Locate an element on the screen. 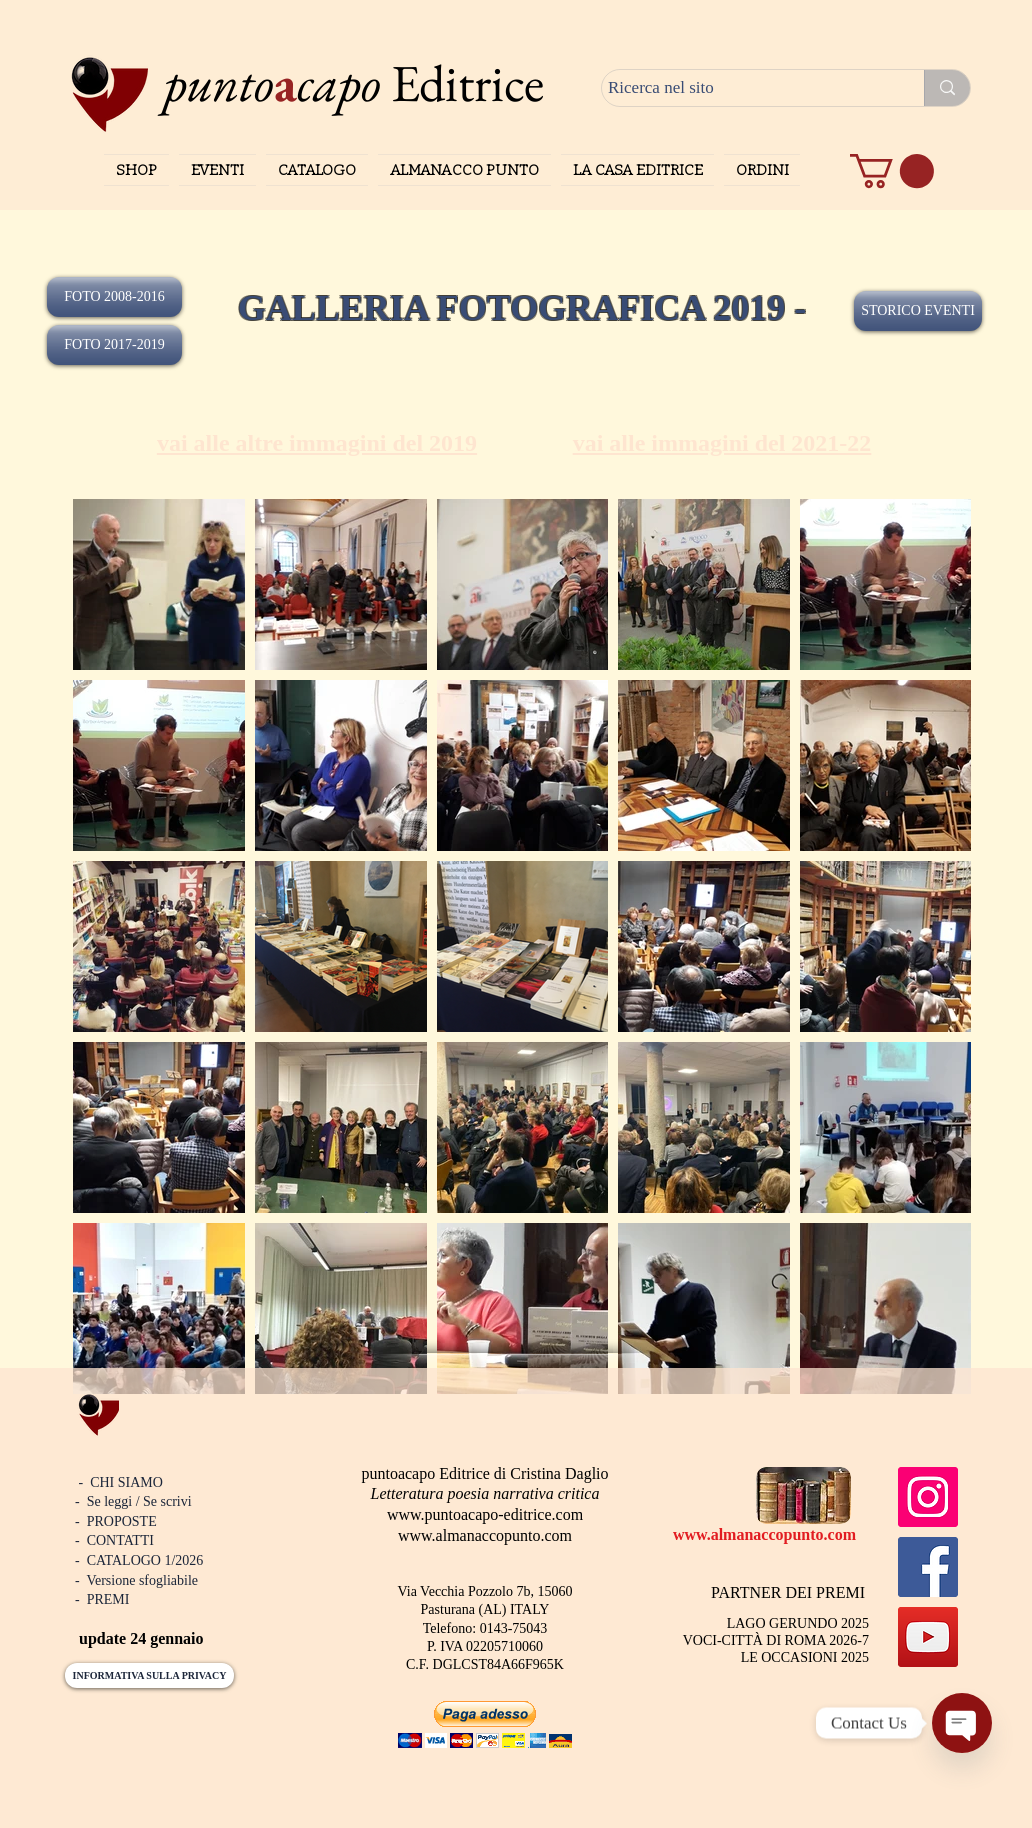 This screenshot has width=1032, height=1828. www.puntoacapo-editrice.com is located at coordinates (485, 1514).